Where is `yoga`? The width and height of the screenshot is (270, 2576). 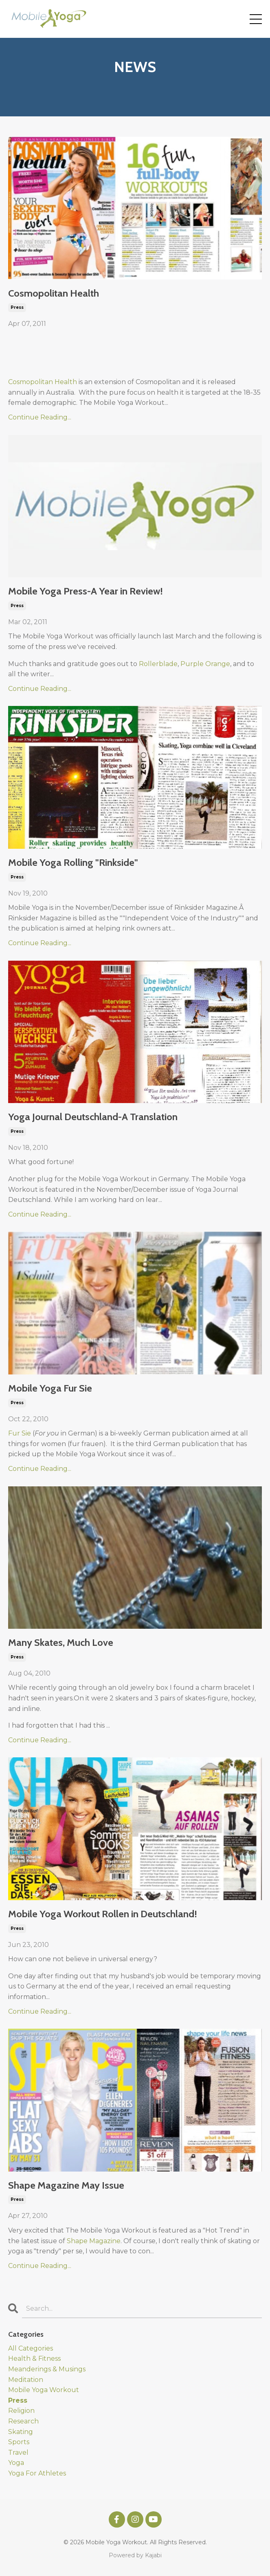 yoga is located at coordinates (16, 2463).